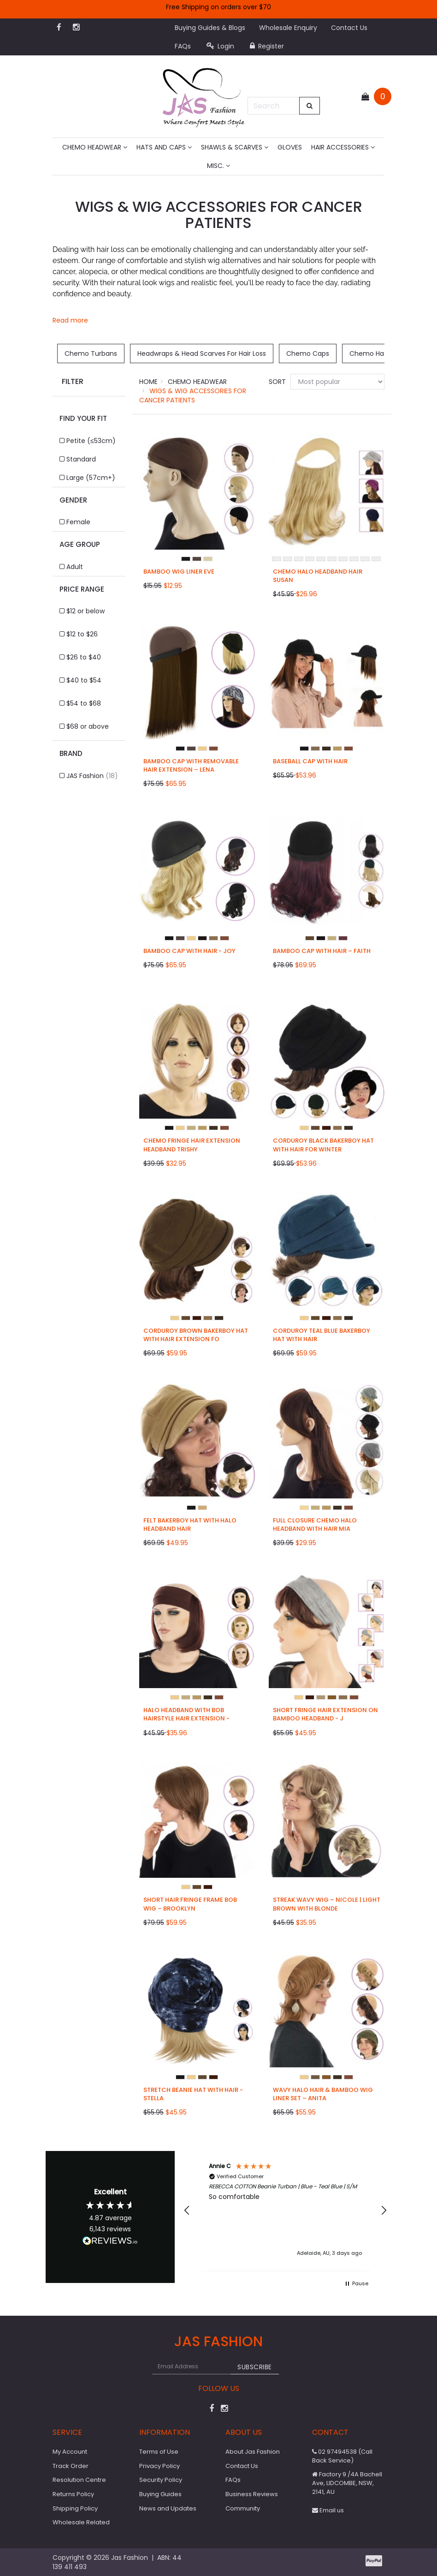  Describe the element at coordinates (90, 477) in the screenshot. I see `Large (57cm+)` at that location.